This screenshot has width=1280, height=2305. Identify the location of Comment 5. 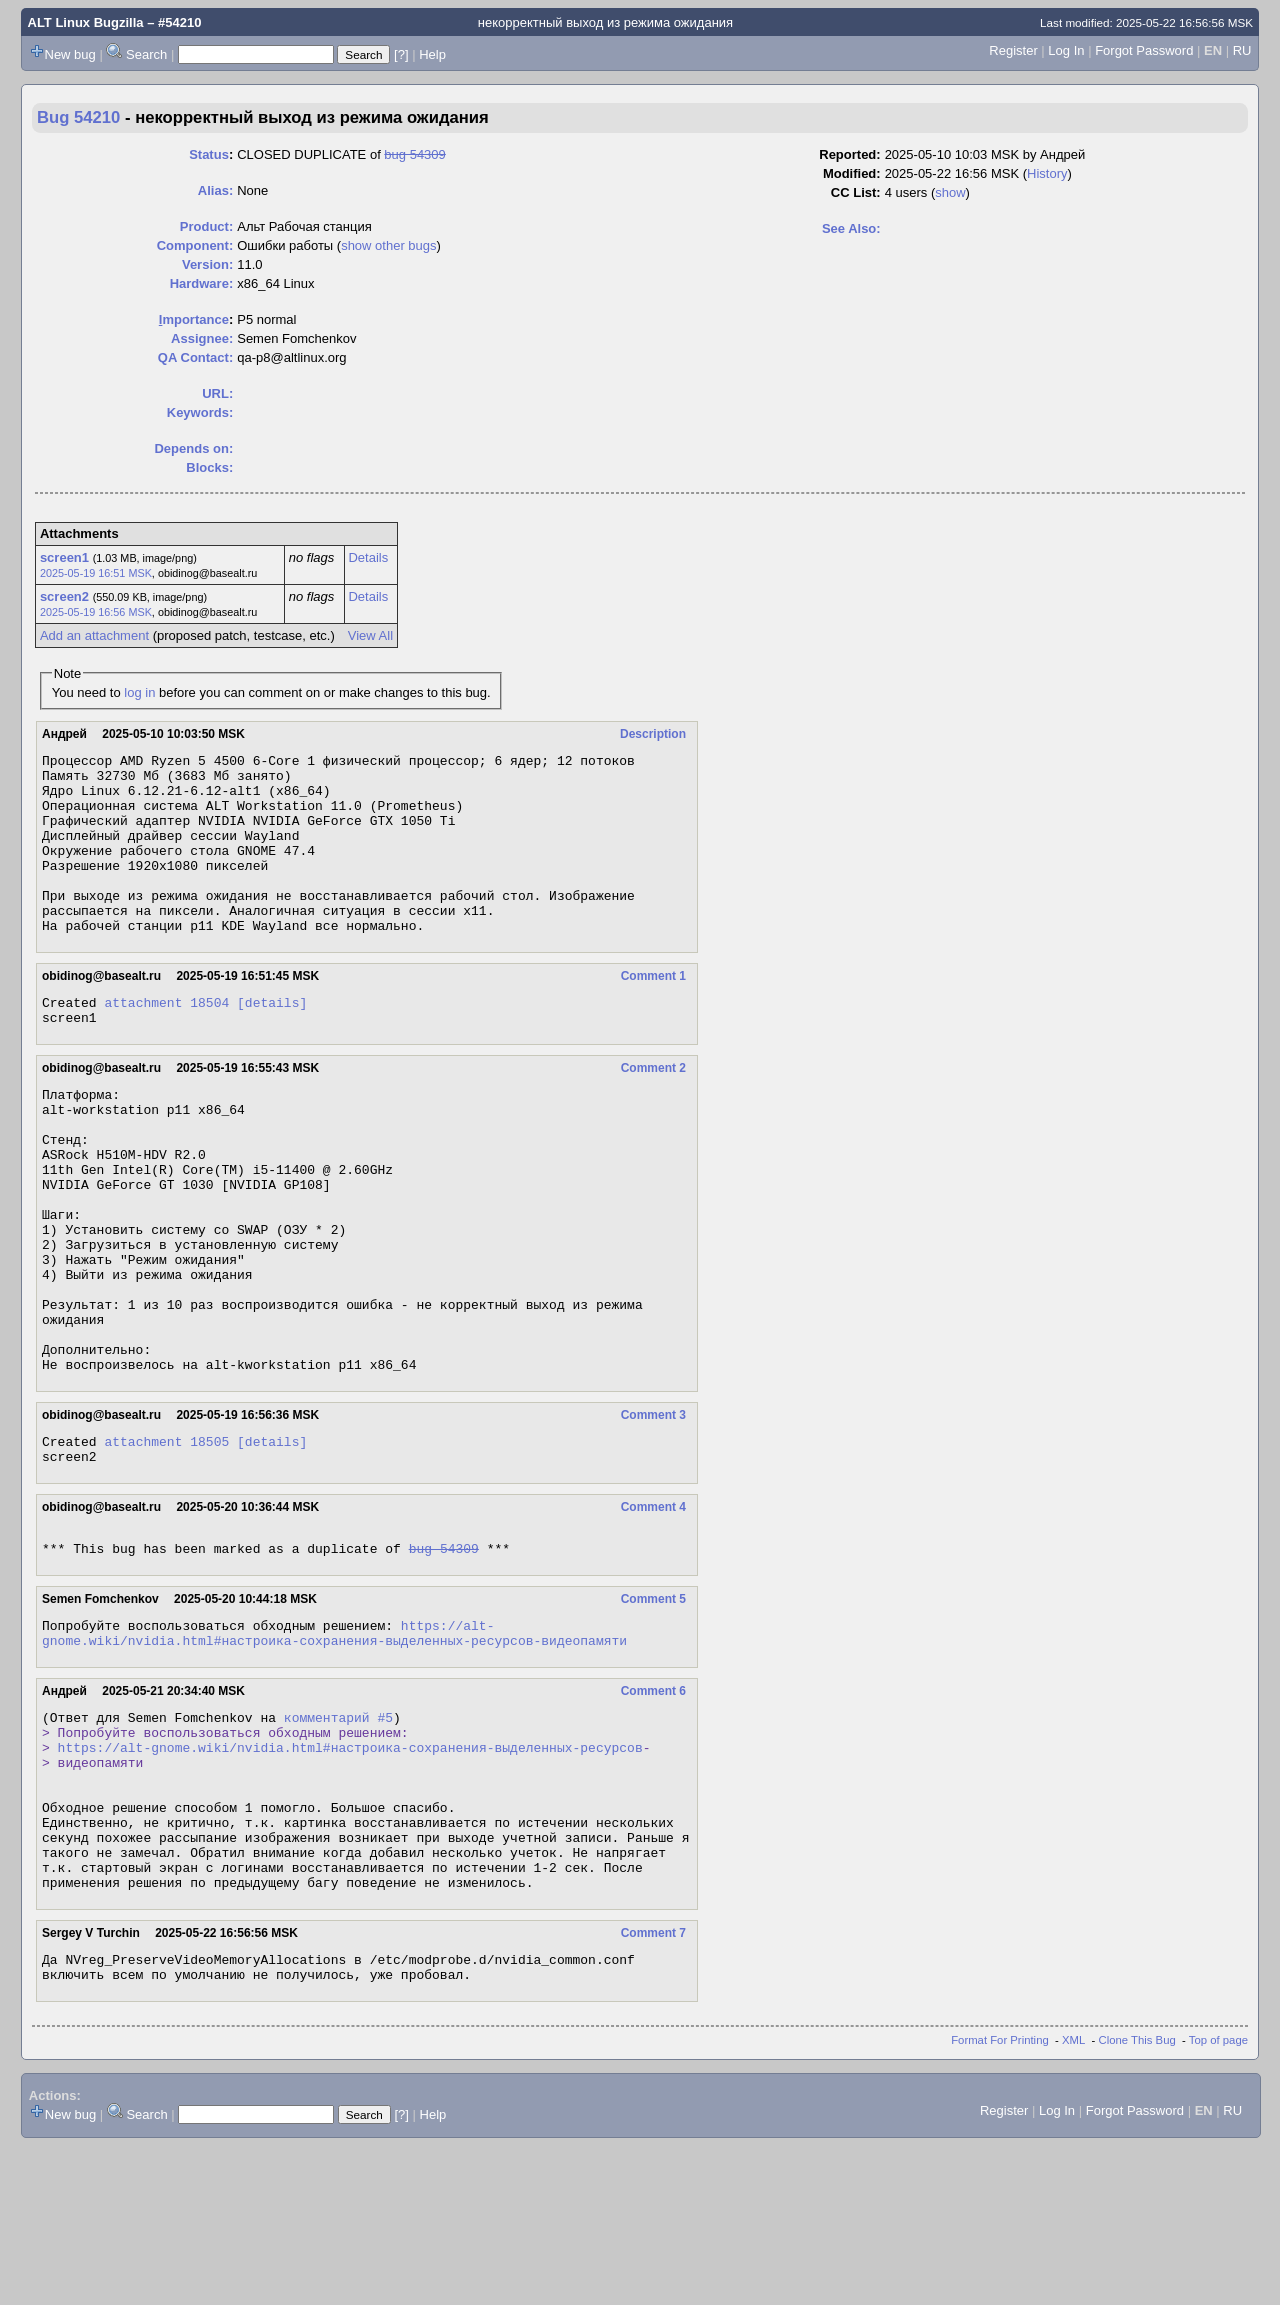
(653, 1710).